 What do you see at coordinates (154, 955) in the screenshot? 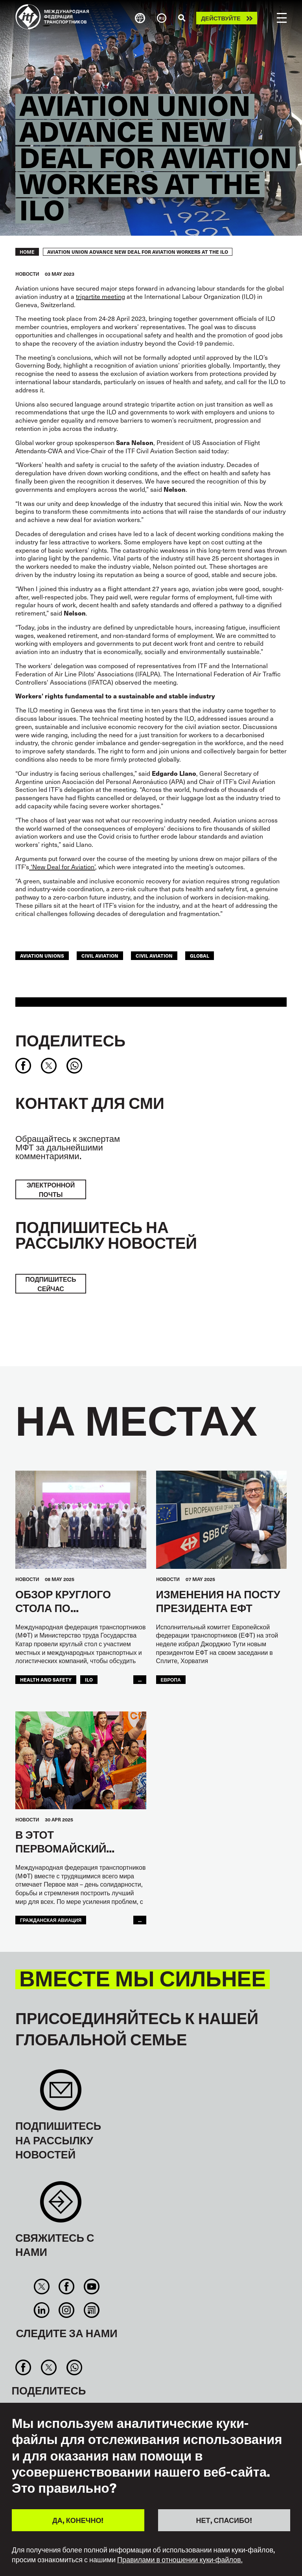
I see `Civil Aviation` at bounding box center [154, 955].